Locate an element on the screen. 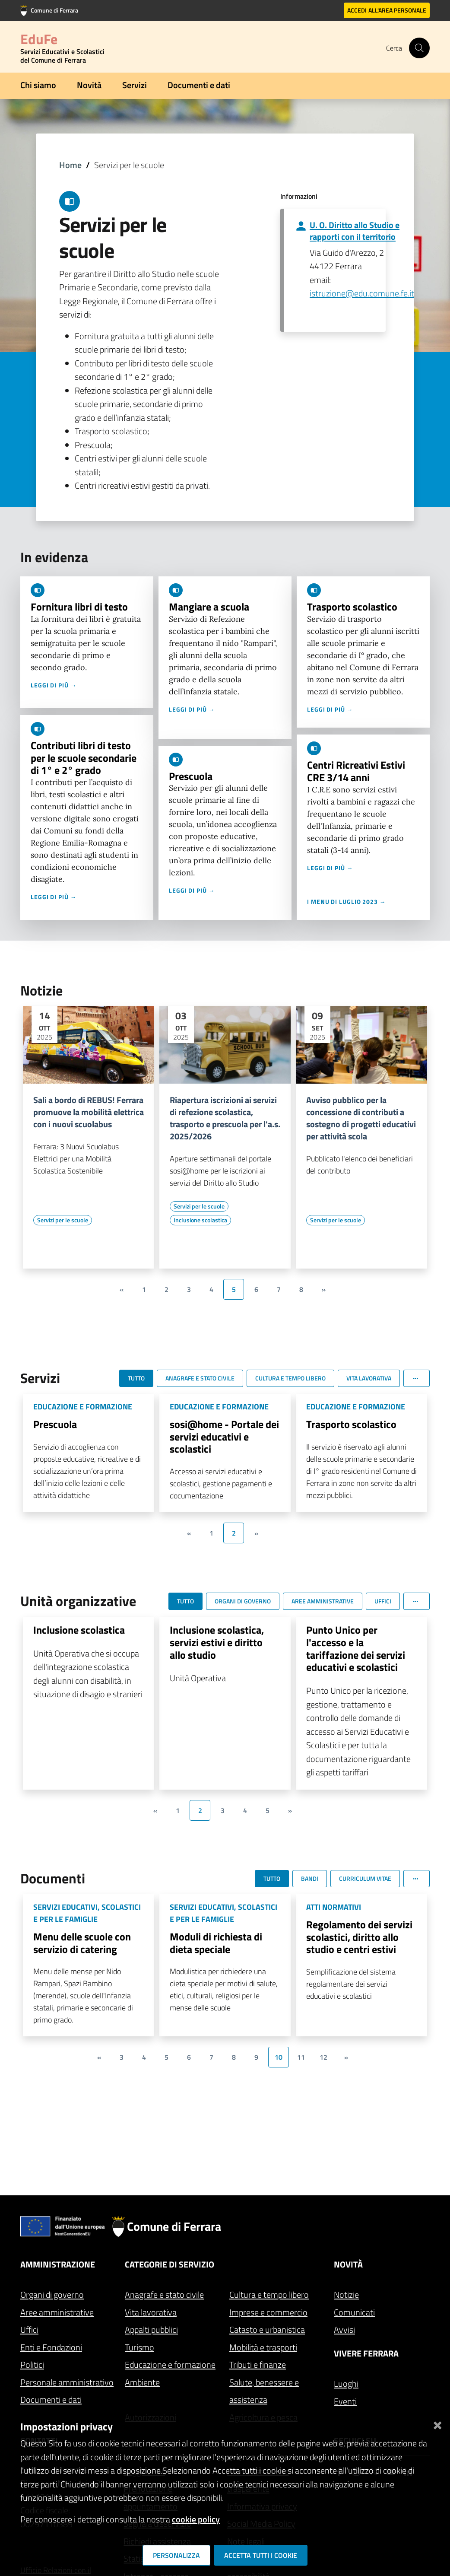 The width and height of the screenshot is (450, 2576). Inclusione scolastica is located at coordinates (79, 1630).